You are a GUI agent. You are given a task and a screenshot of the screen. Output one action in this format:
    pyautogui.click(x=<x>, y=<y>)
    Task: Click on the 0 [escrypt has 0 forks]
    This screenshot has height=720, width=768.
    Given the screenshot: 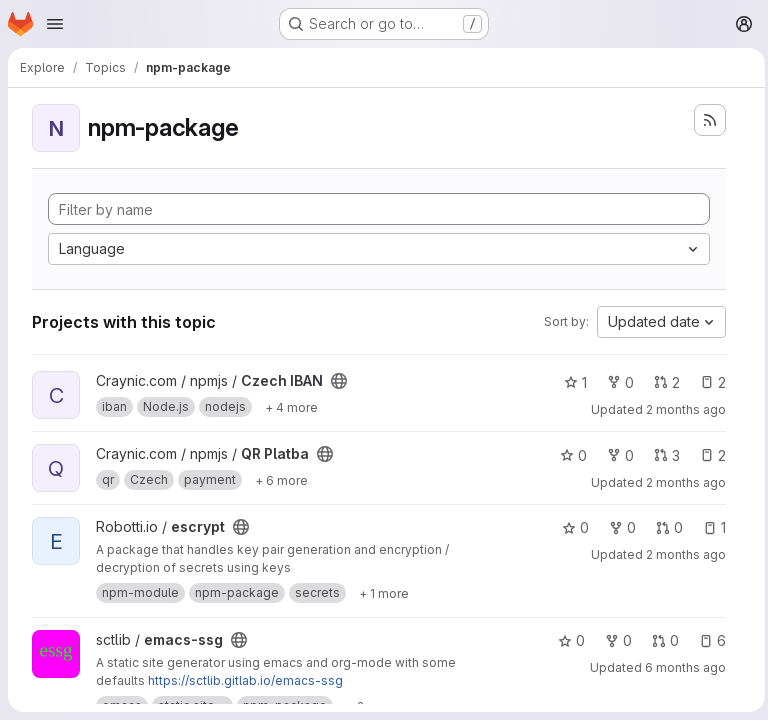 What is the action you would take?
    pyautogui.click(x=617, y=527)
    